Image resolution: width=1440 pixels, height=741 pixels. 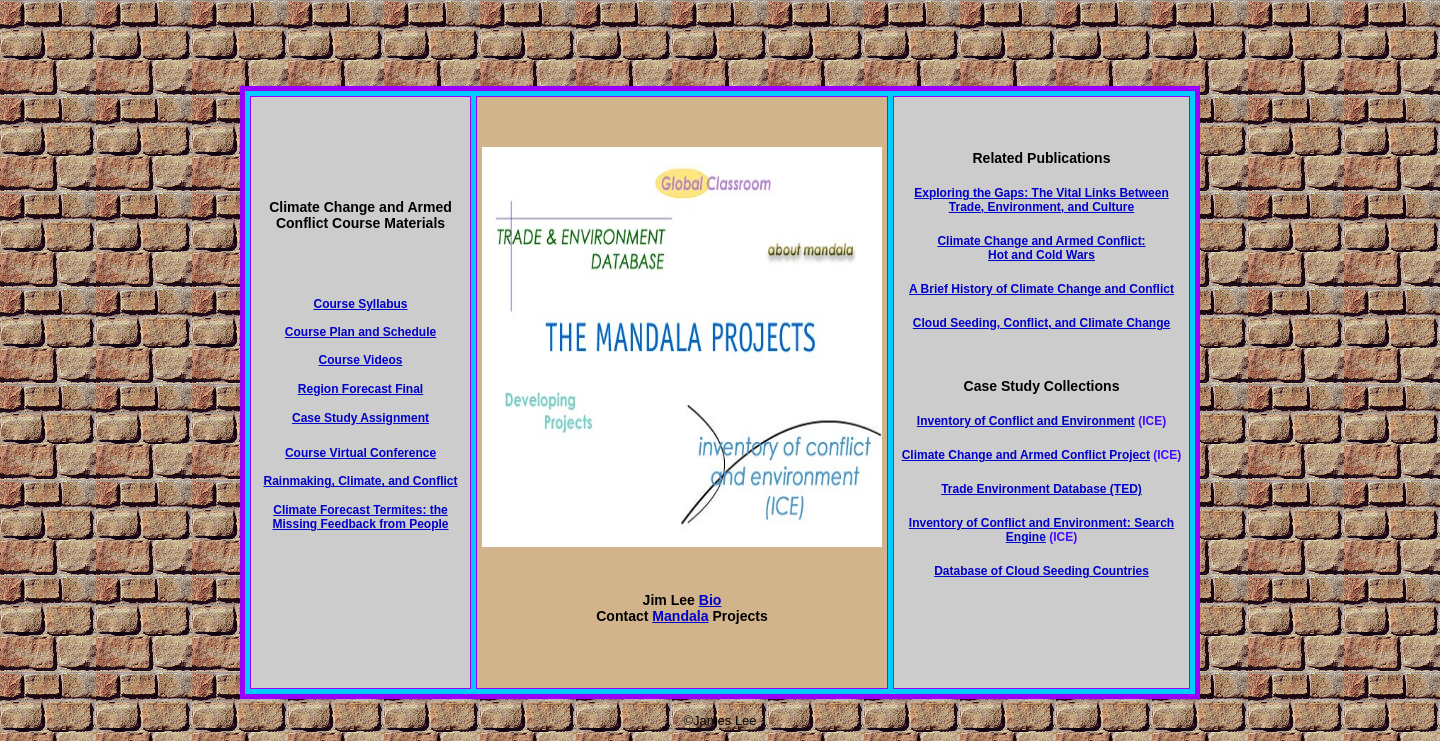 What do you see at coordinates (360, 304) in the screenshot?
I see `Course Syllabus` at bounding box center [360, 304].